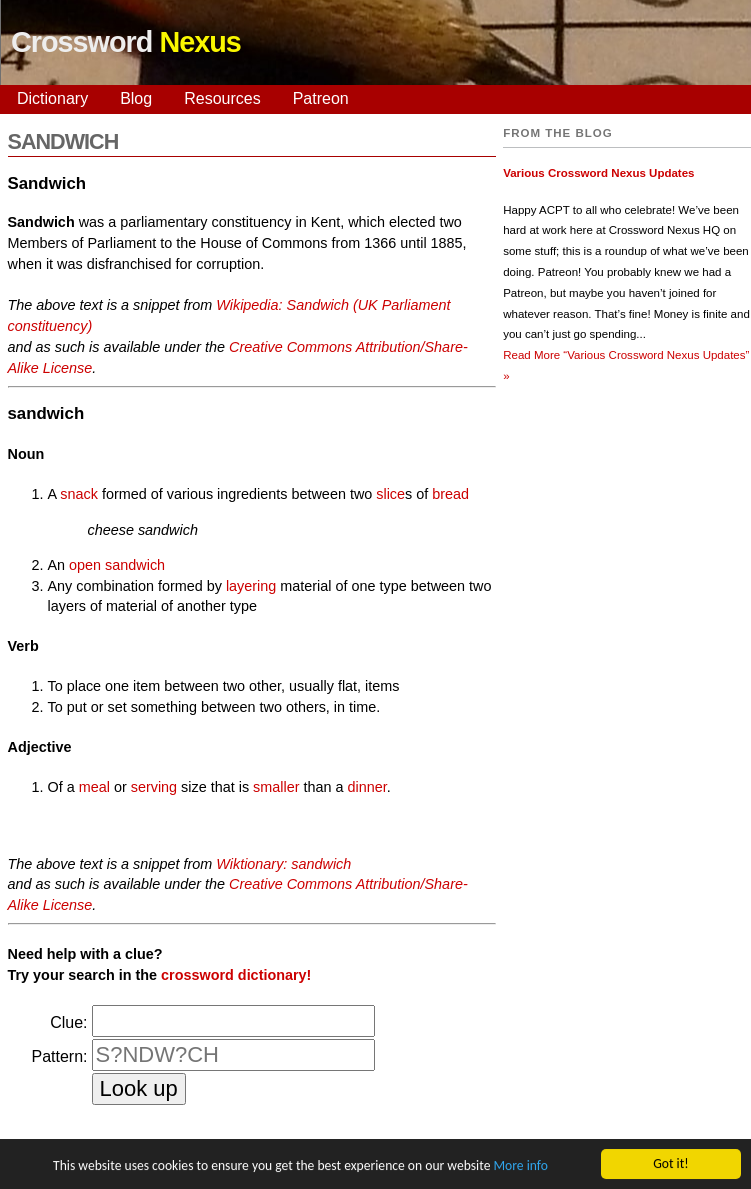 This screenshot has height=1189, width=751. I want to click on More info, so click(520, 1166).